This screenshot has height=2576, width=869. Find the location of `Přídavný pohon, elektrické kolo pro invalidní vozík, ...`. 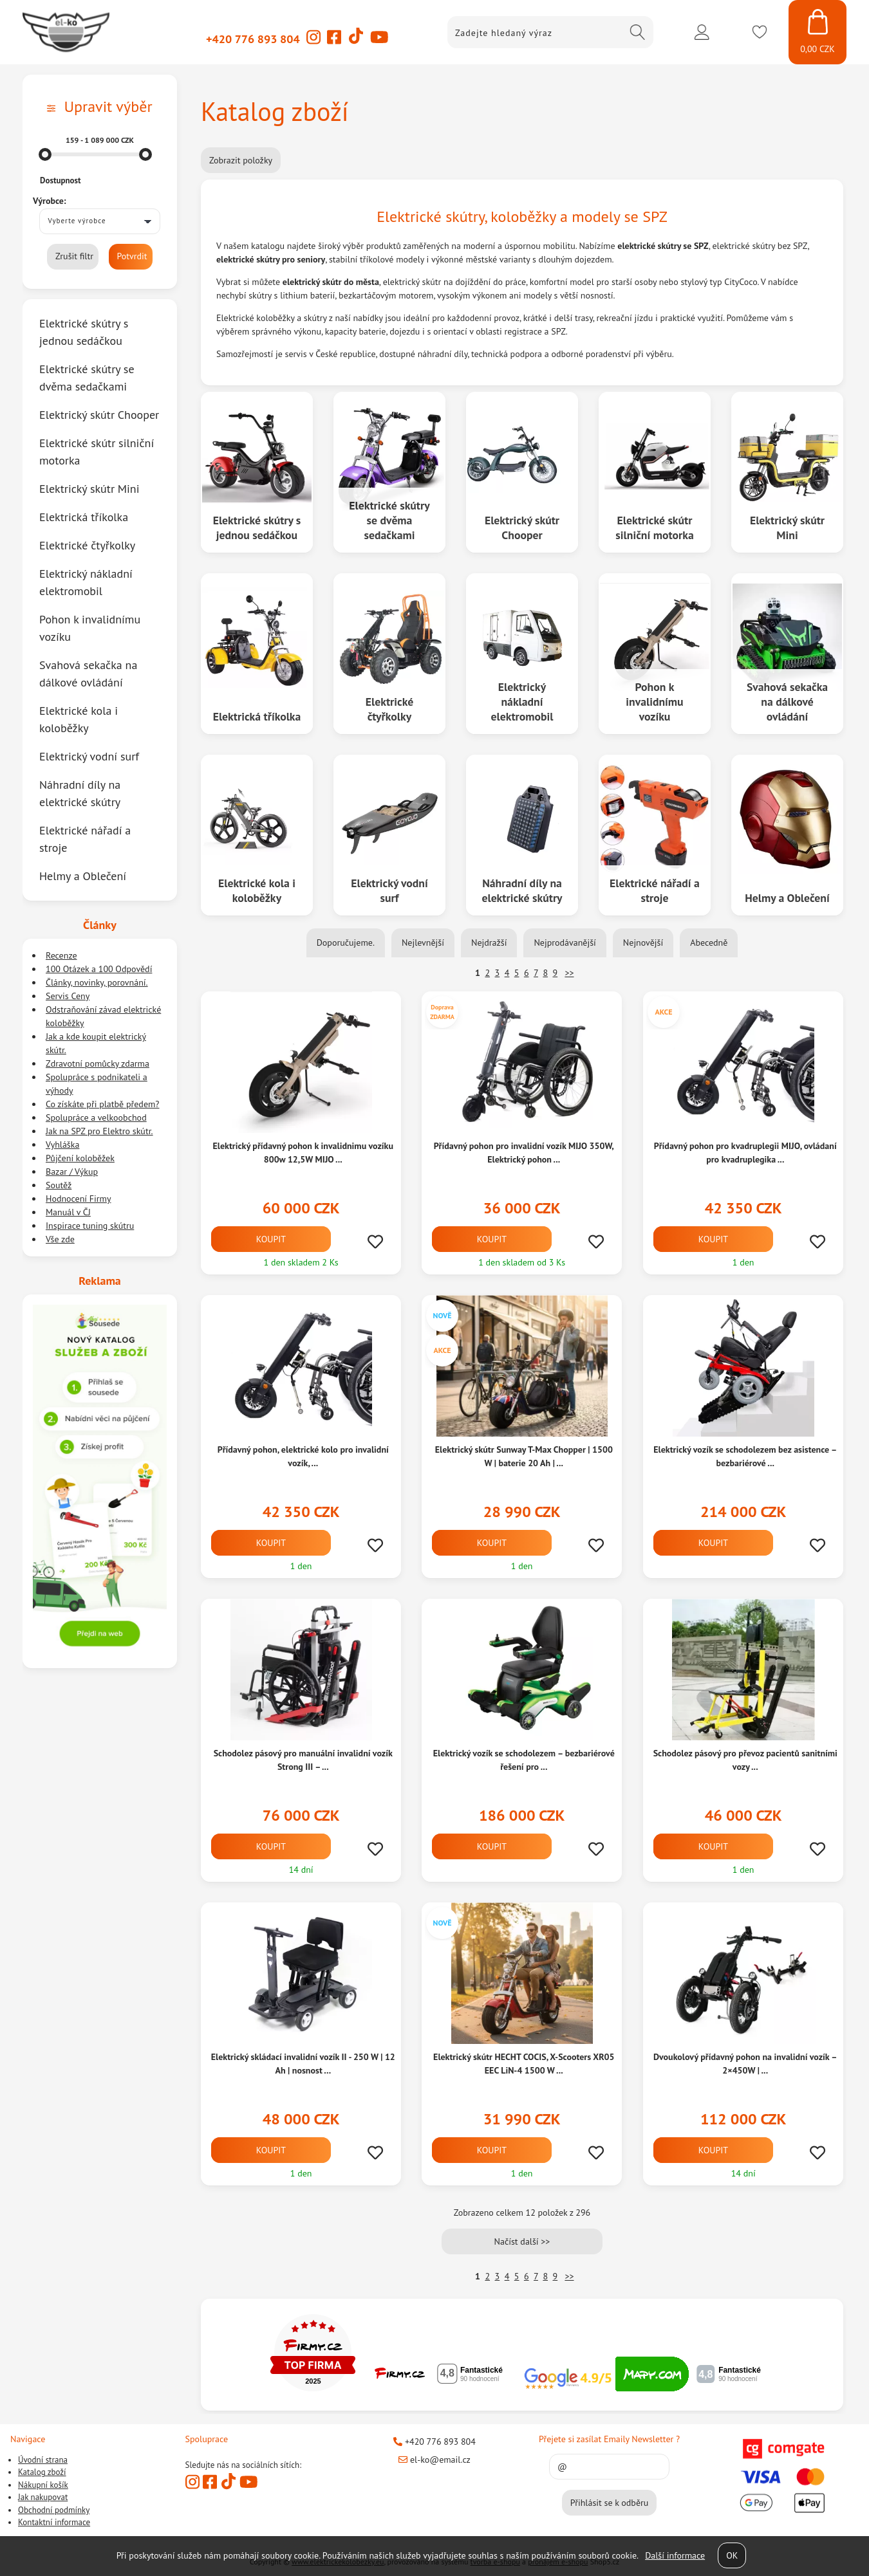

Přídavný pohon, elektrické kolo pro invalidní vozík, ... is located at coordinates (303, 1456).